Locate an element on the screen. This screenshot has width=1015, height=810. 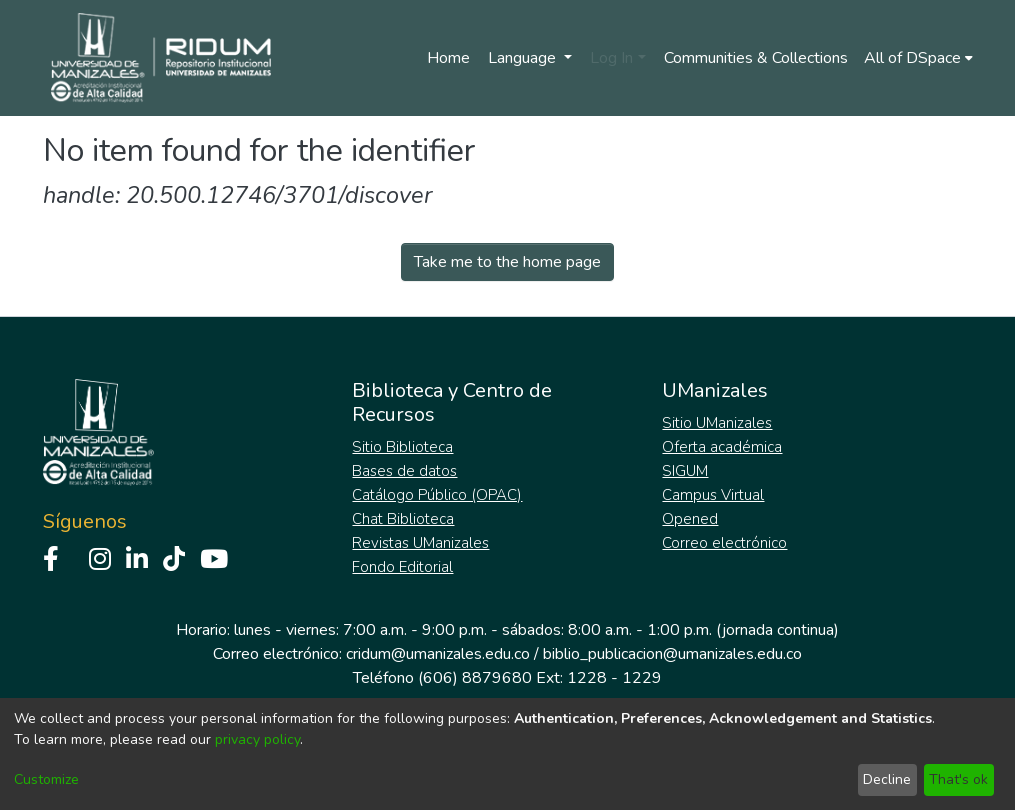
Language [menuitem] is located at coordinates (524, 58).